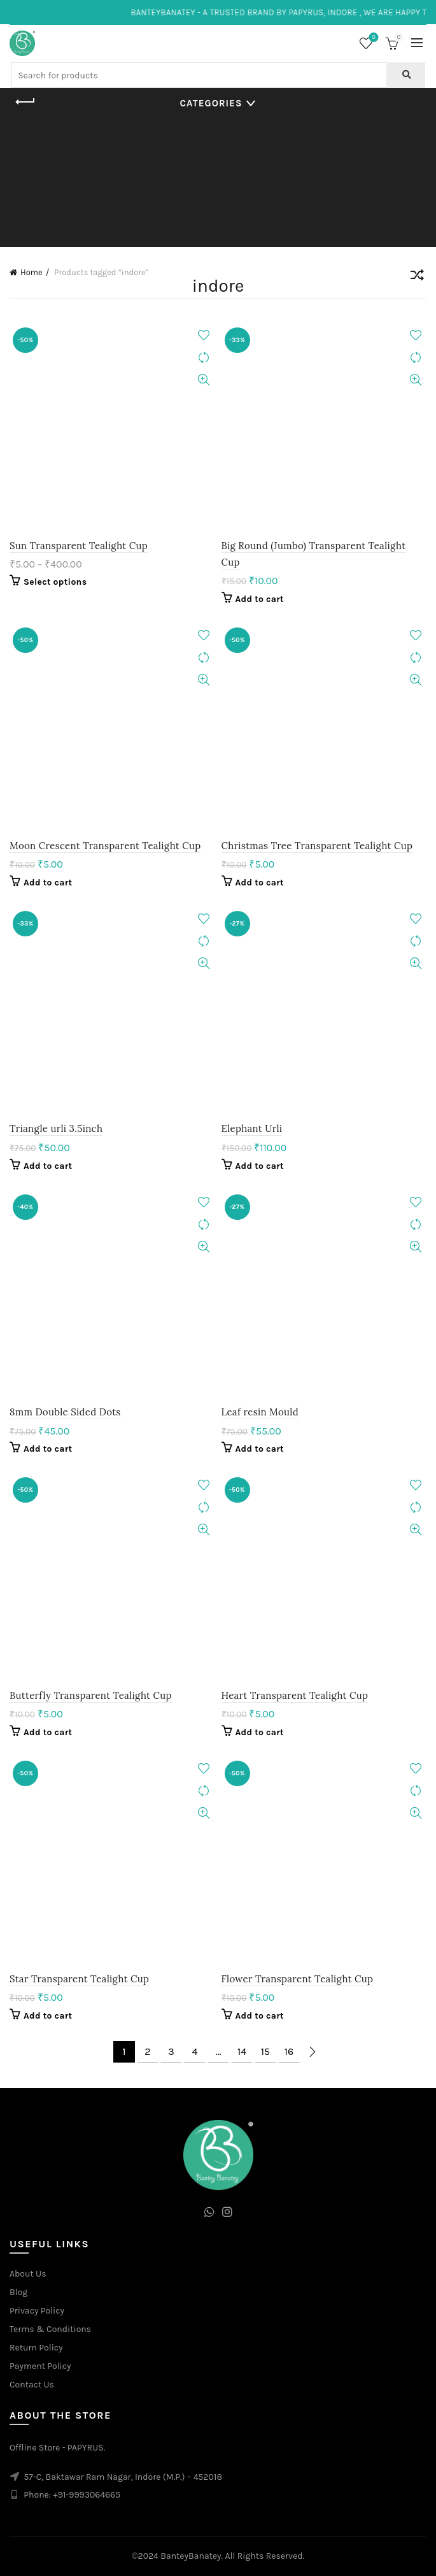 The image size is (436, 2576). Describe the element at coordinates (18, 2292) in the screenshot. I see `Blog` at that location.